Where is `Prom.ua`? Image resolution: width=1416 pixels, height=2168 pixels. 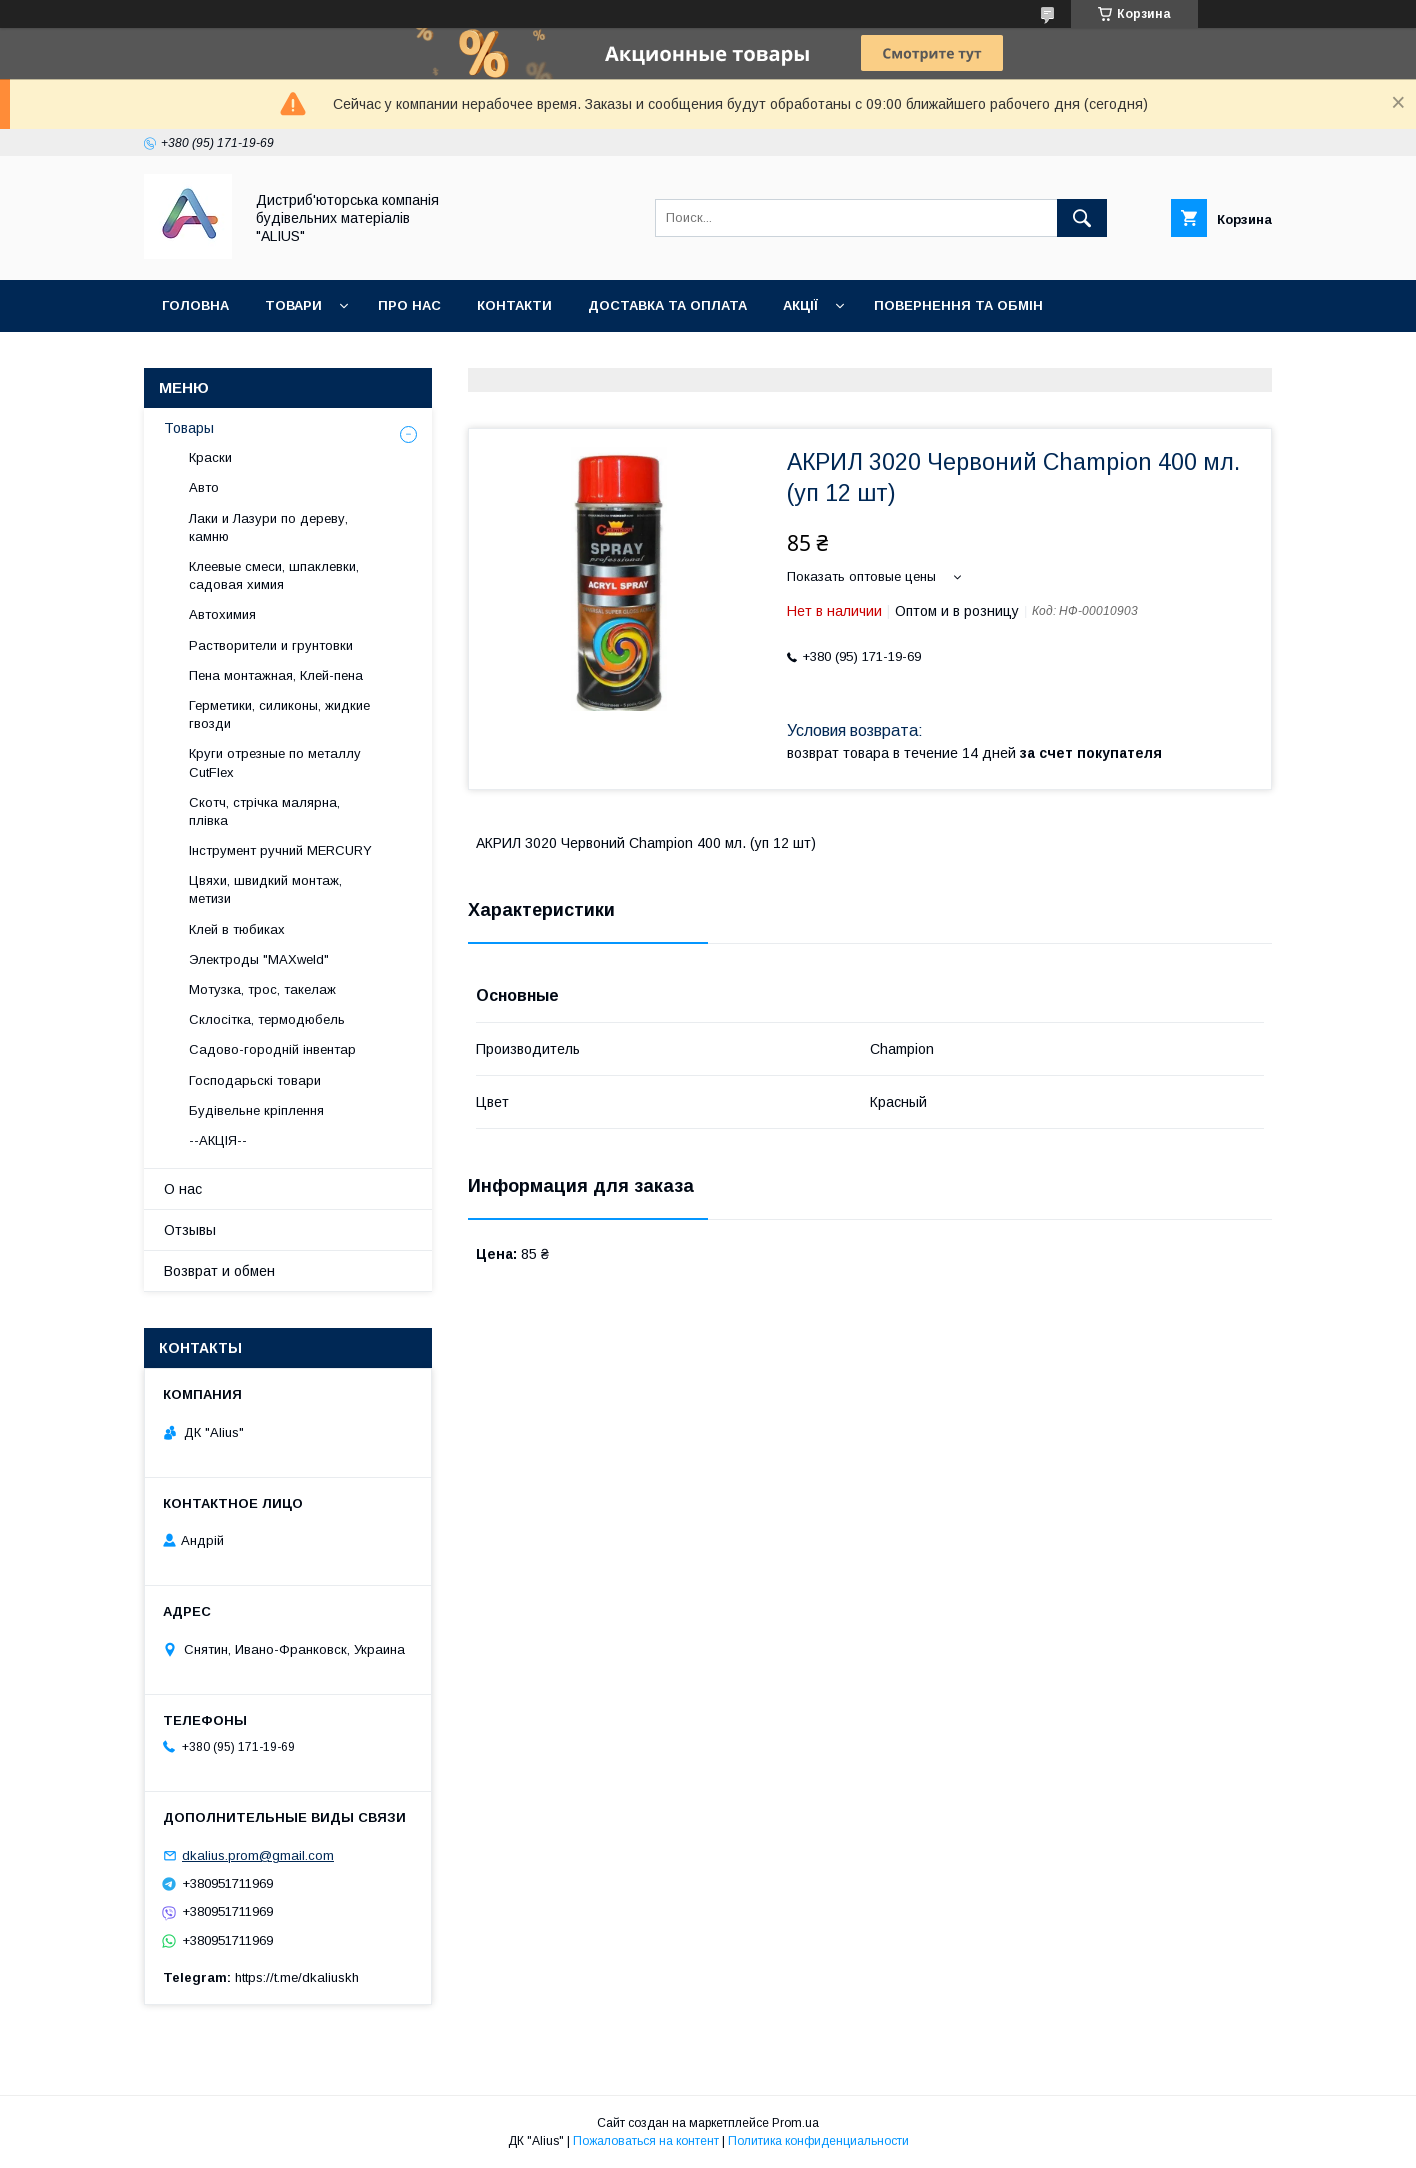
Prom.ua is located at coordinates (795, 2123).